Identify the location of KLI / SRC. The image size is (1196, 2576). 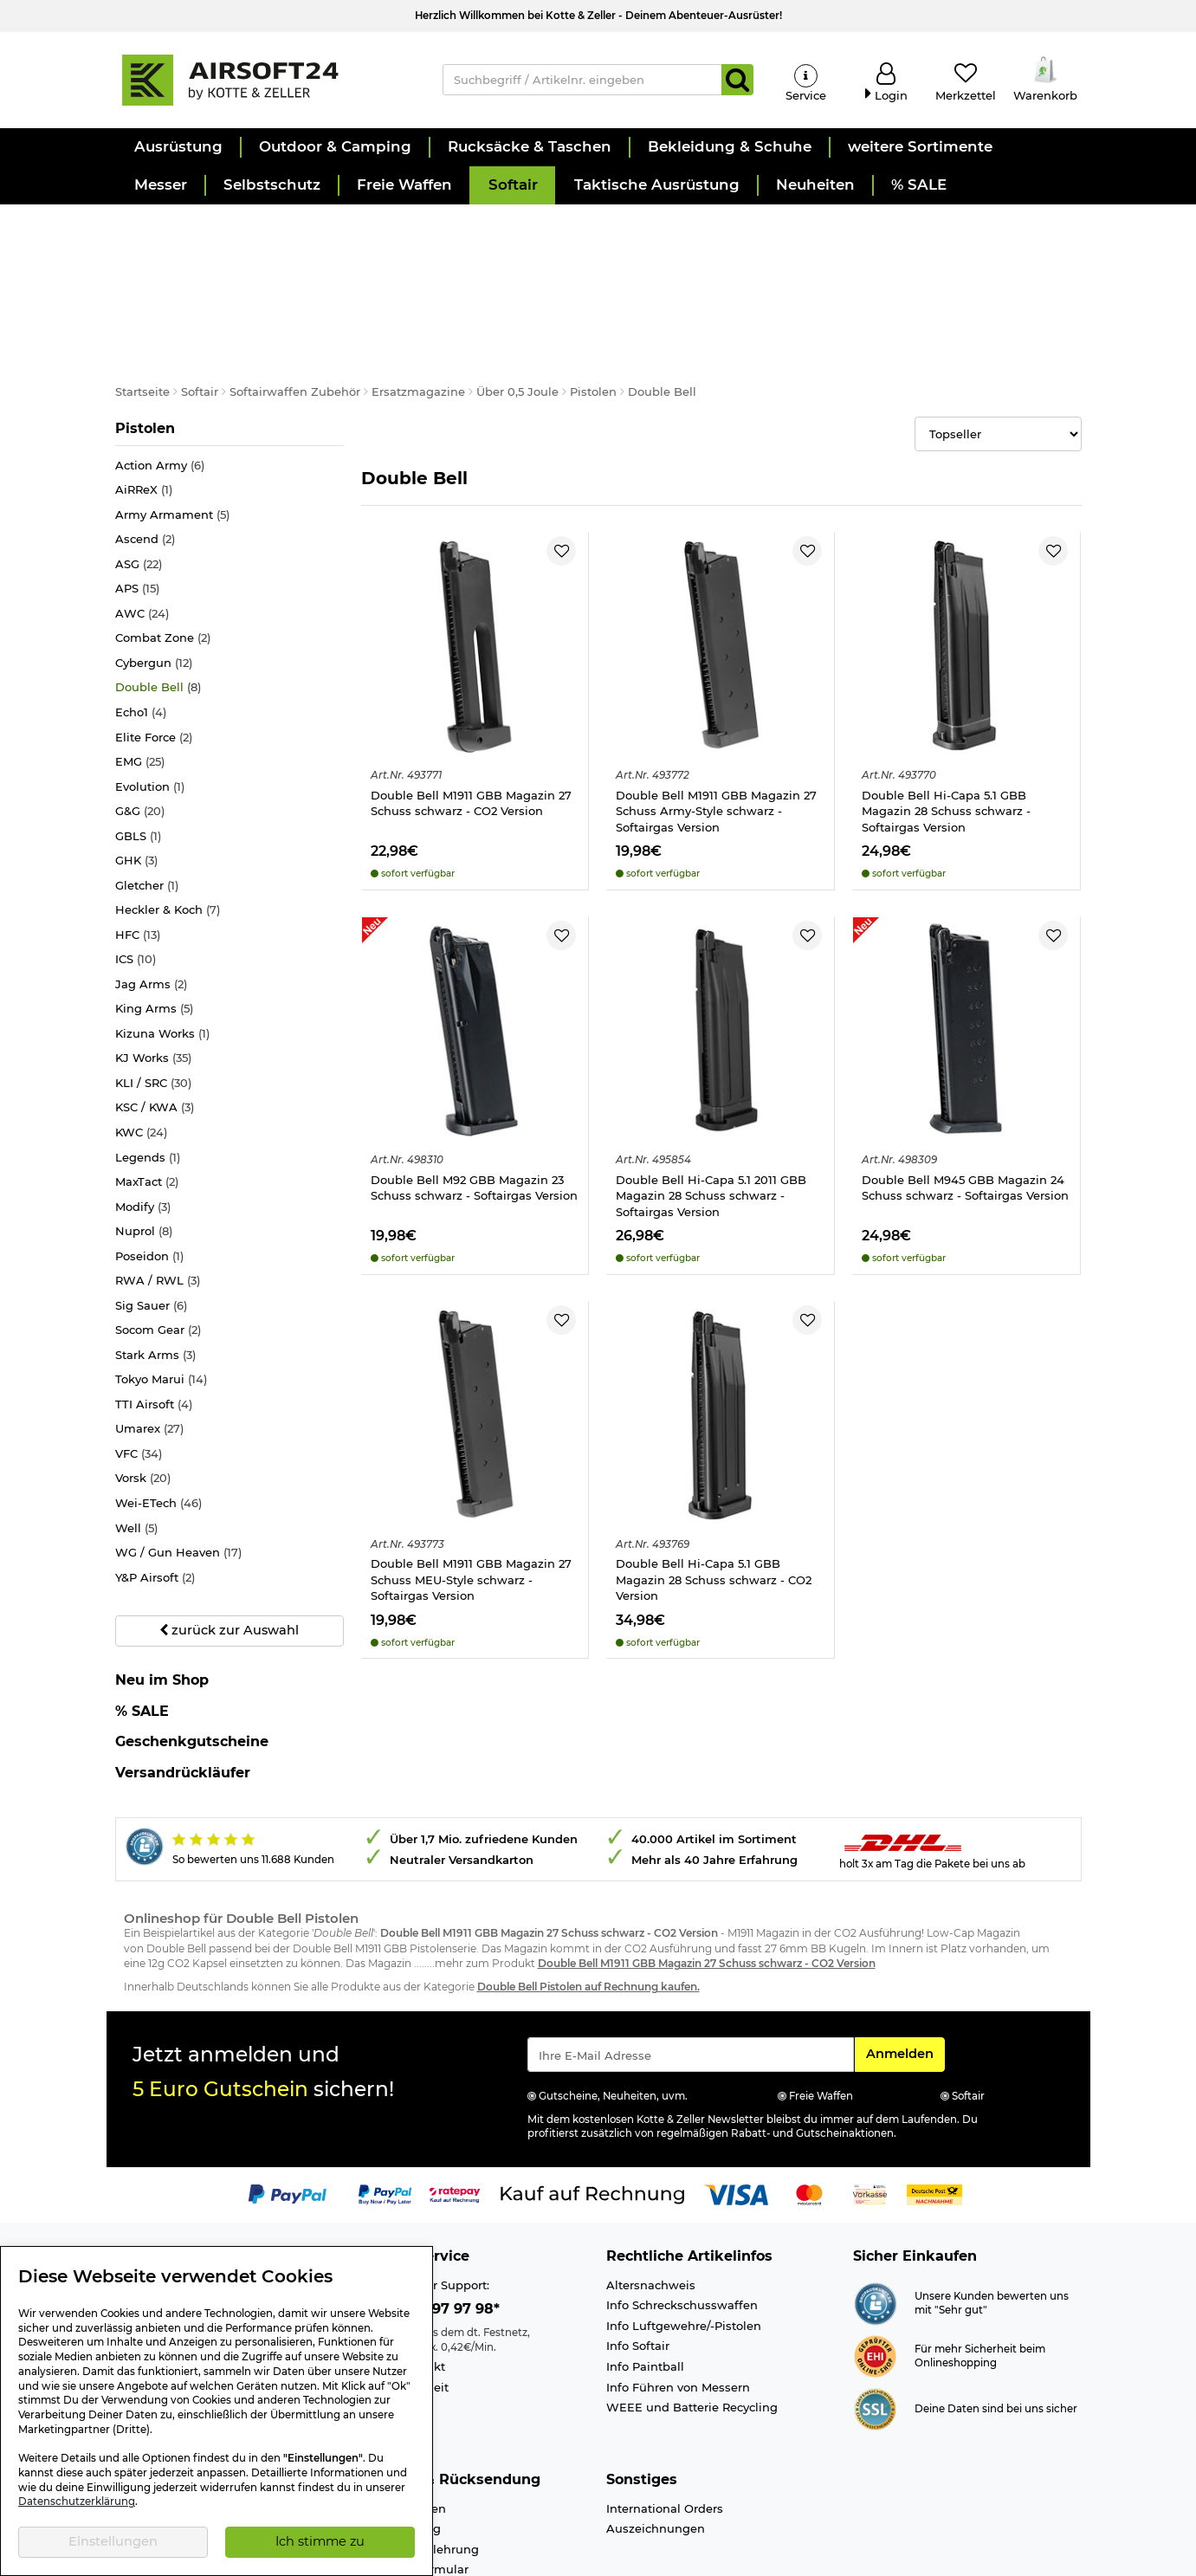
(153, 1000).